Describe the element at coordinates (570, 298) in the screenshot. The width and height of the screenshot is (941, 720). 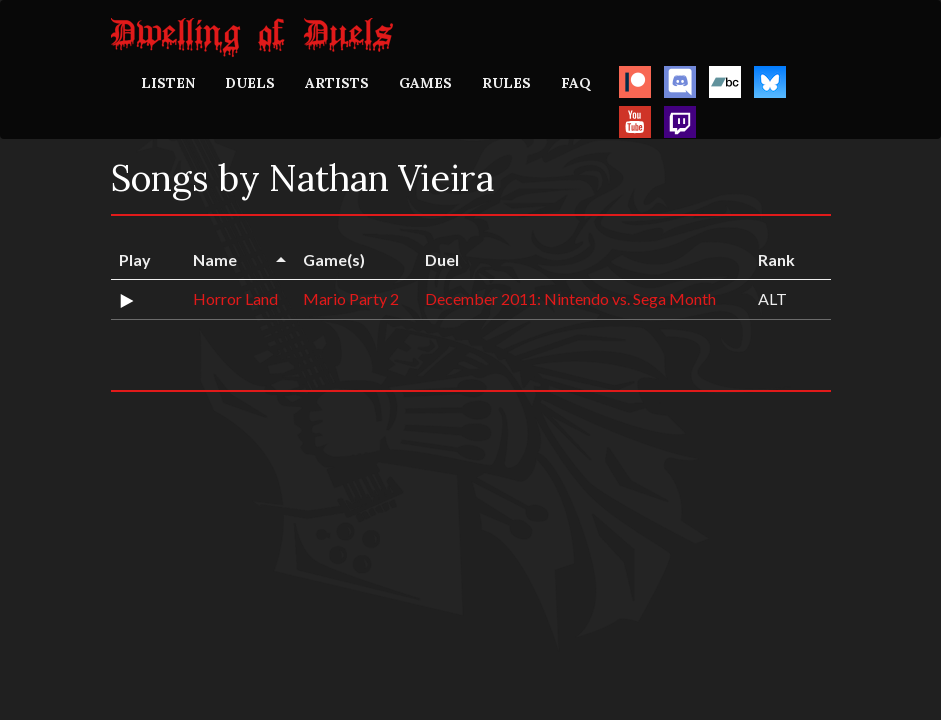
I see `December 2011: Nintendo vs. Sega Month` at that location.